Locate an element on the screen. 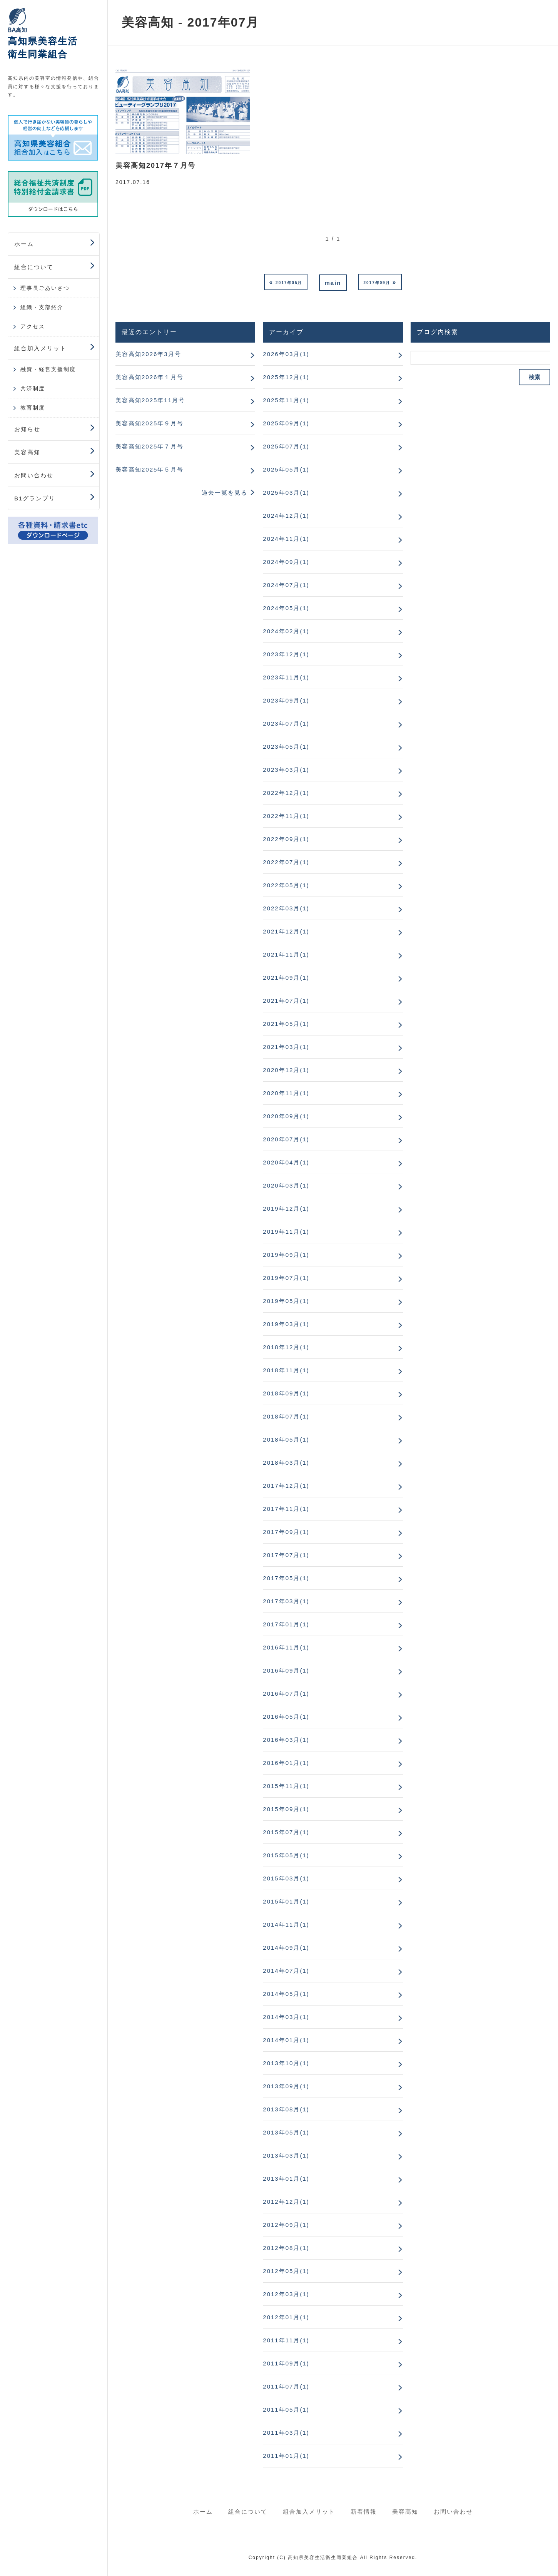  2023年03月(1) is located at coordinates (286, 769).